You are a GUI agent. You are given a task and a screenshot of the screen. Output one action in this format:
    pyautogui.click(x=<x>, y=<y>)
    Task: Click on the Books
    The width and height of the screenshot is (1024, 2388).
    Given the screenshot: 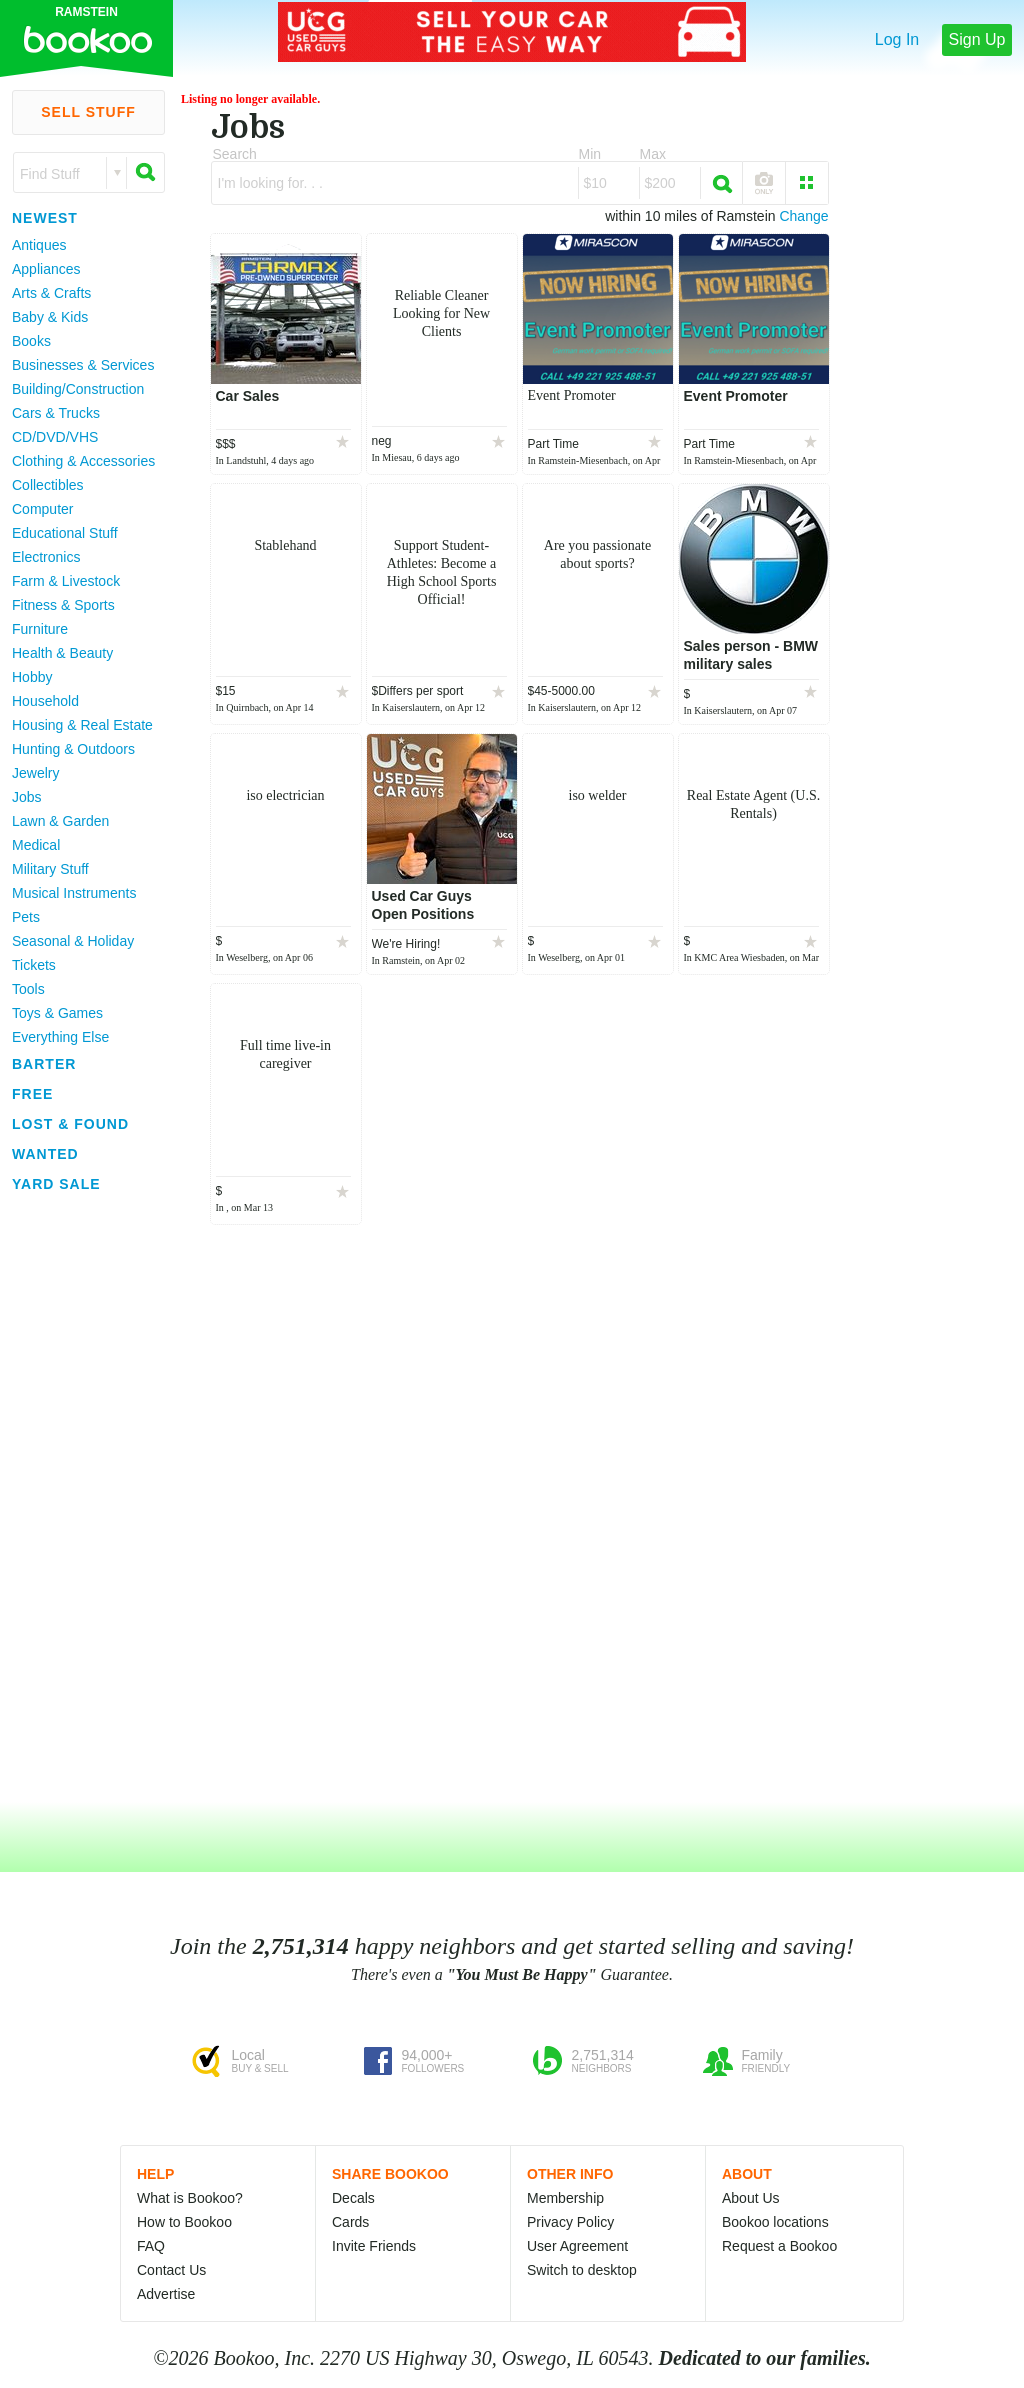 What is the action you would take?
    pyautogui.click(x=31, y=341)
    